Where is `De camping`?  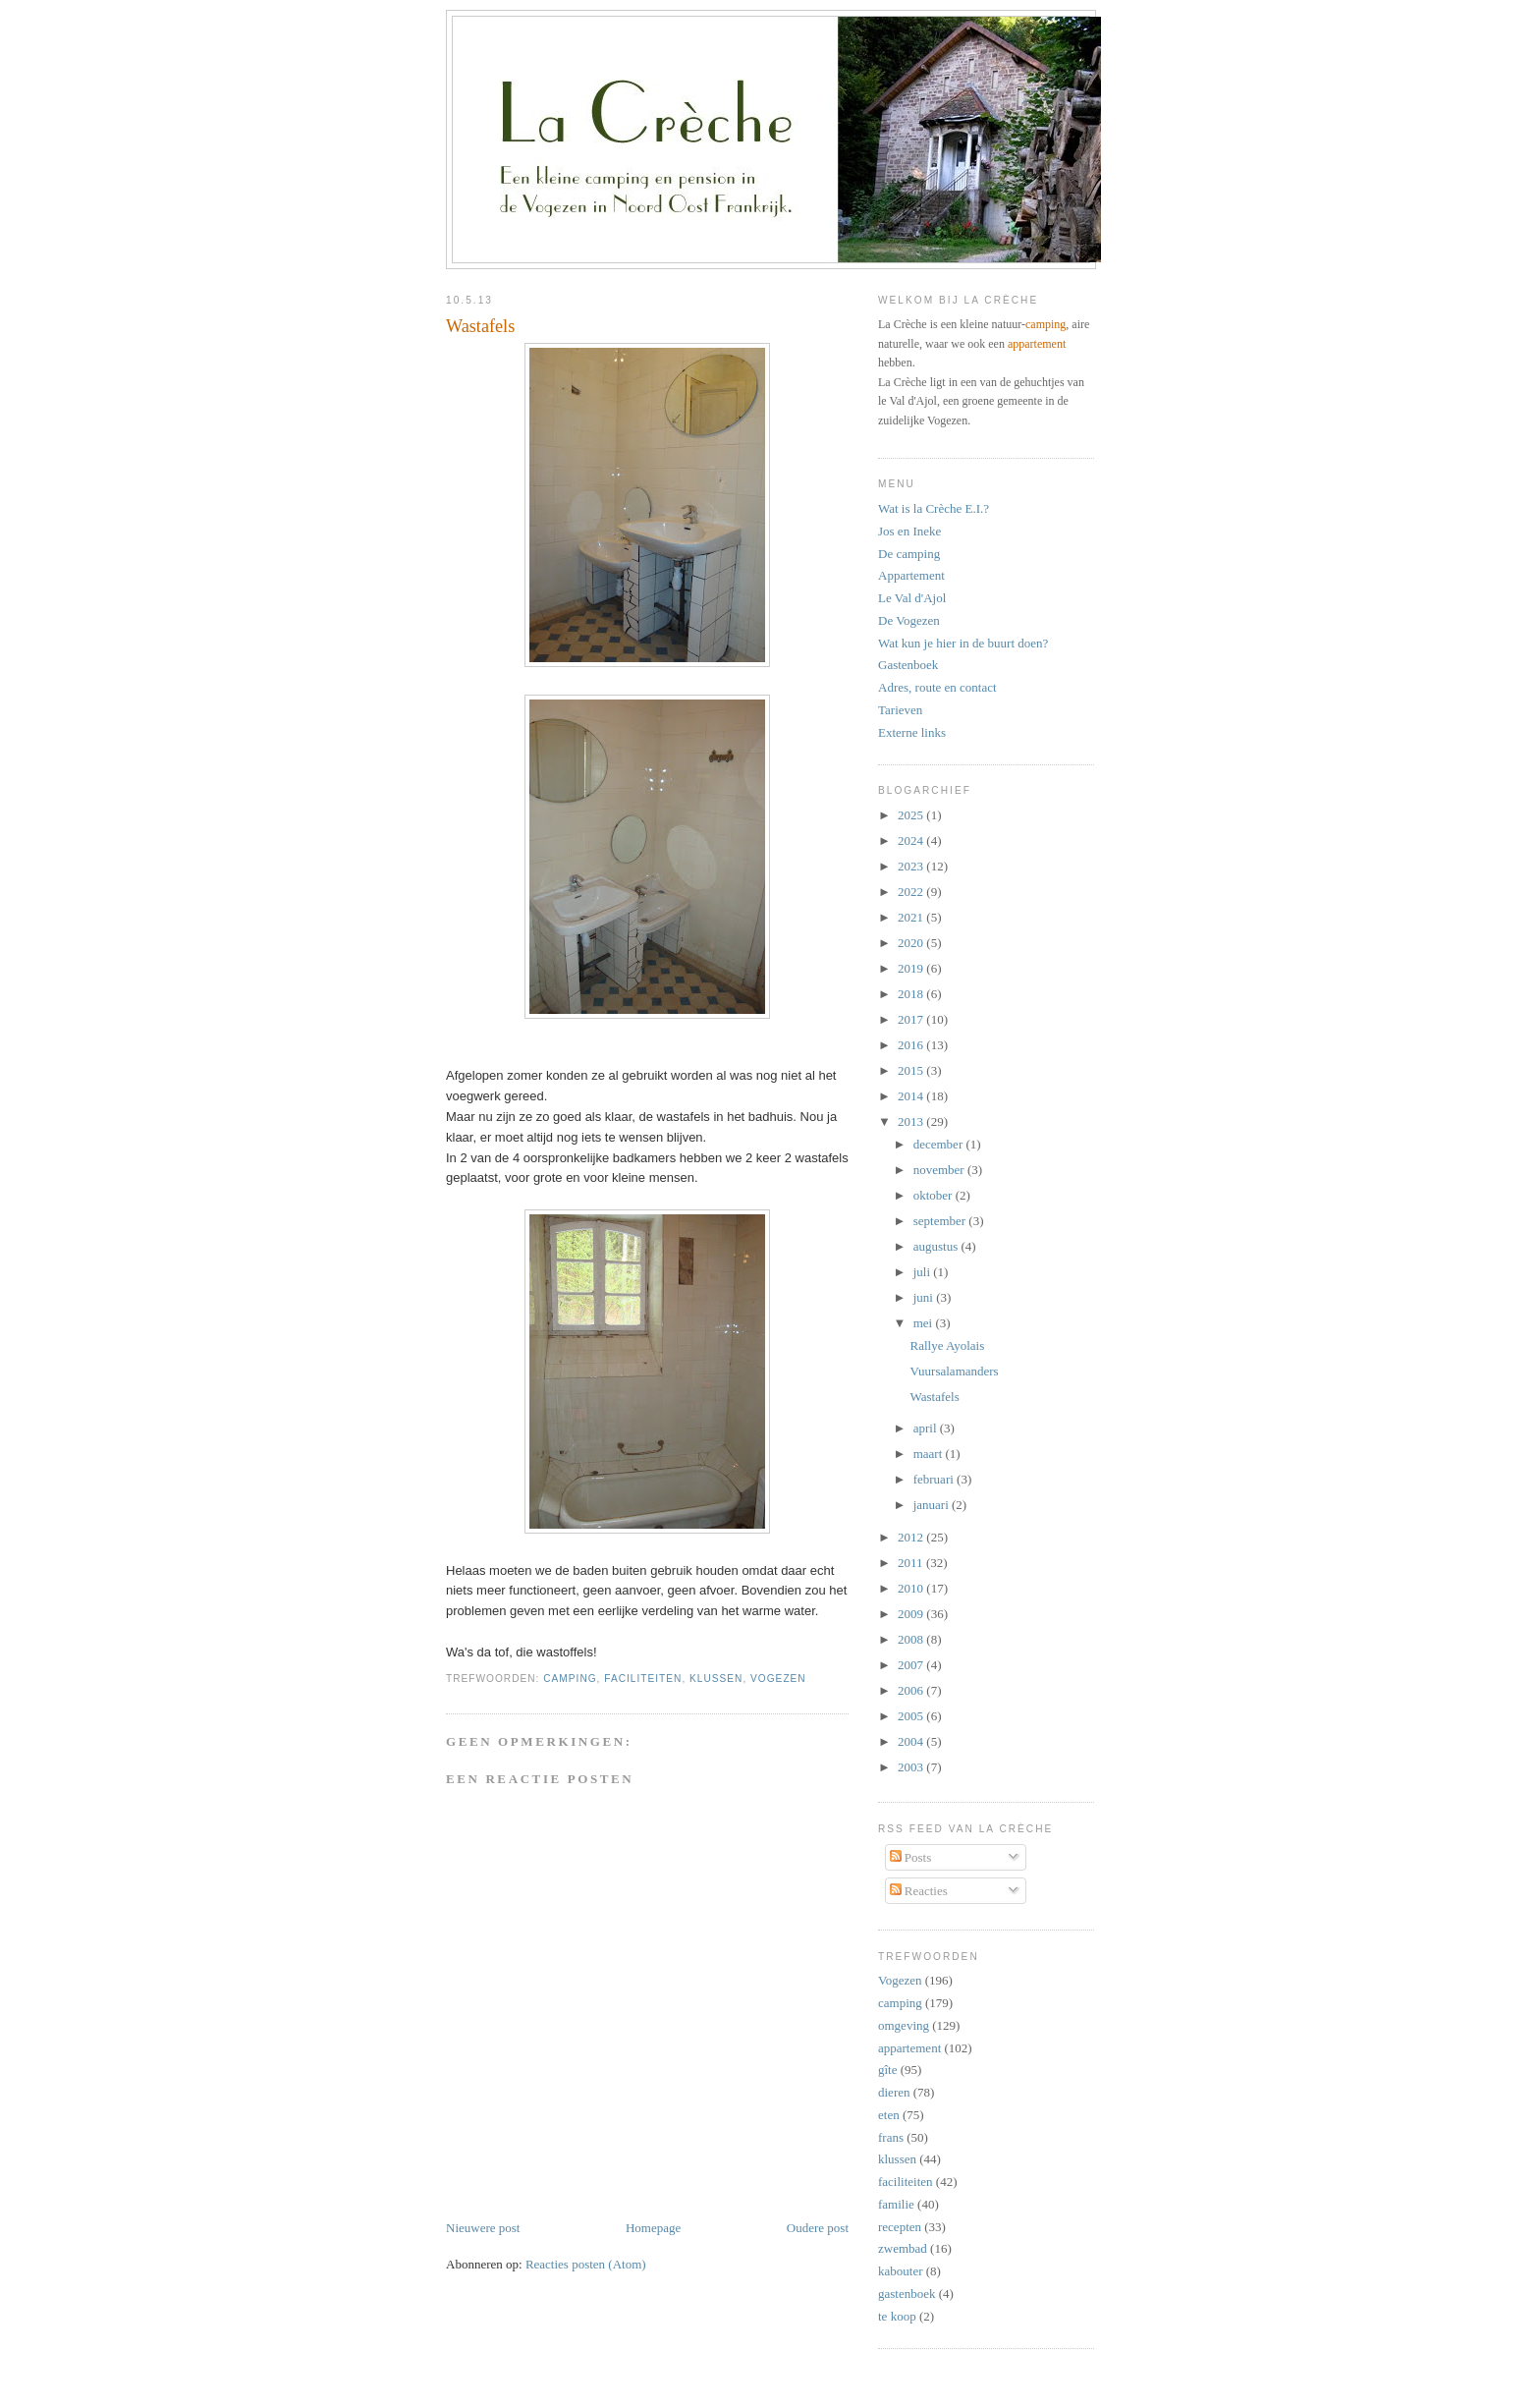
De camping is located at coordinates (909, 553).